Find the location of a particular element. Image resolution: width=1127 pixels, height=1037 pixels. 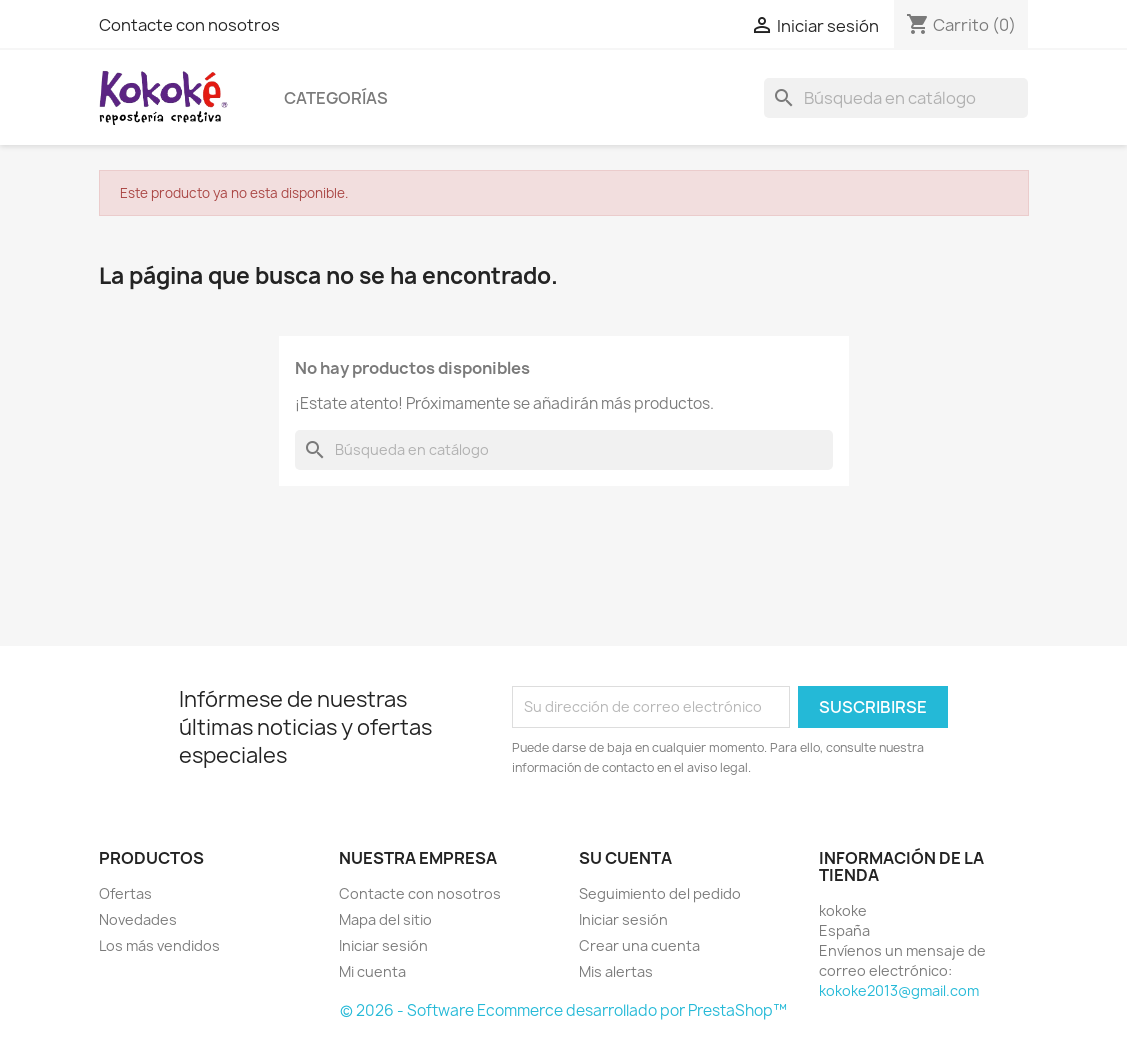

Ofertas is located at coordinates (125, 893).